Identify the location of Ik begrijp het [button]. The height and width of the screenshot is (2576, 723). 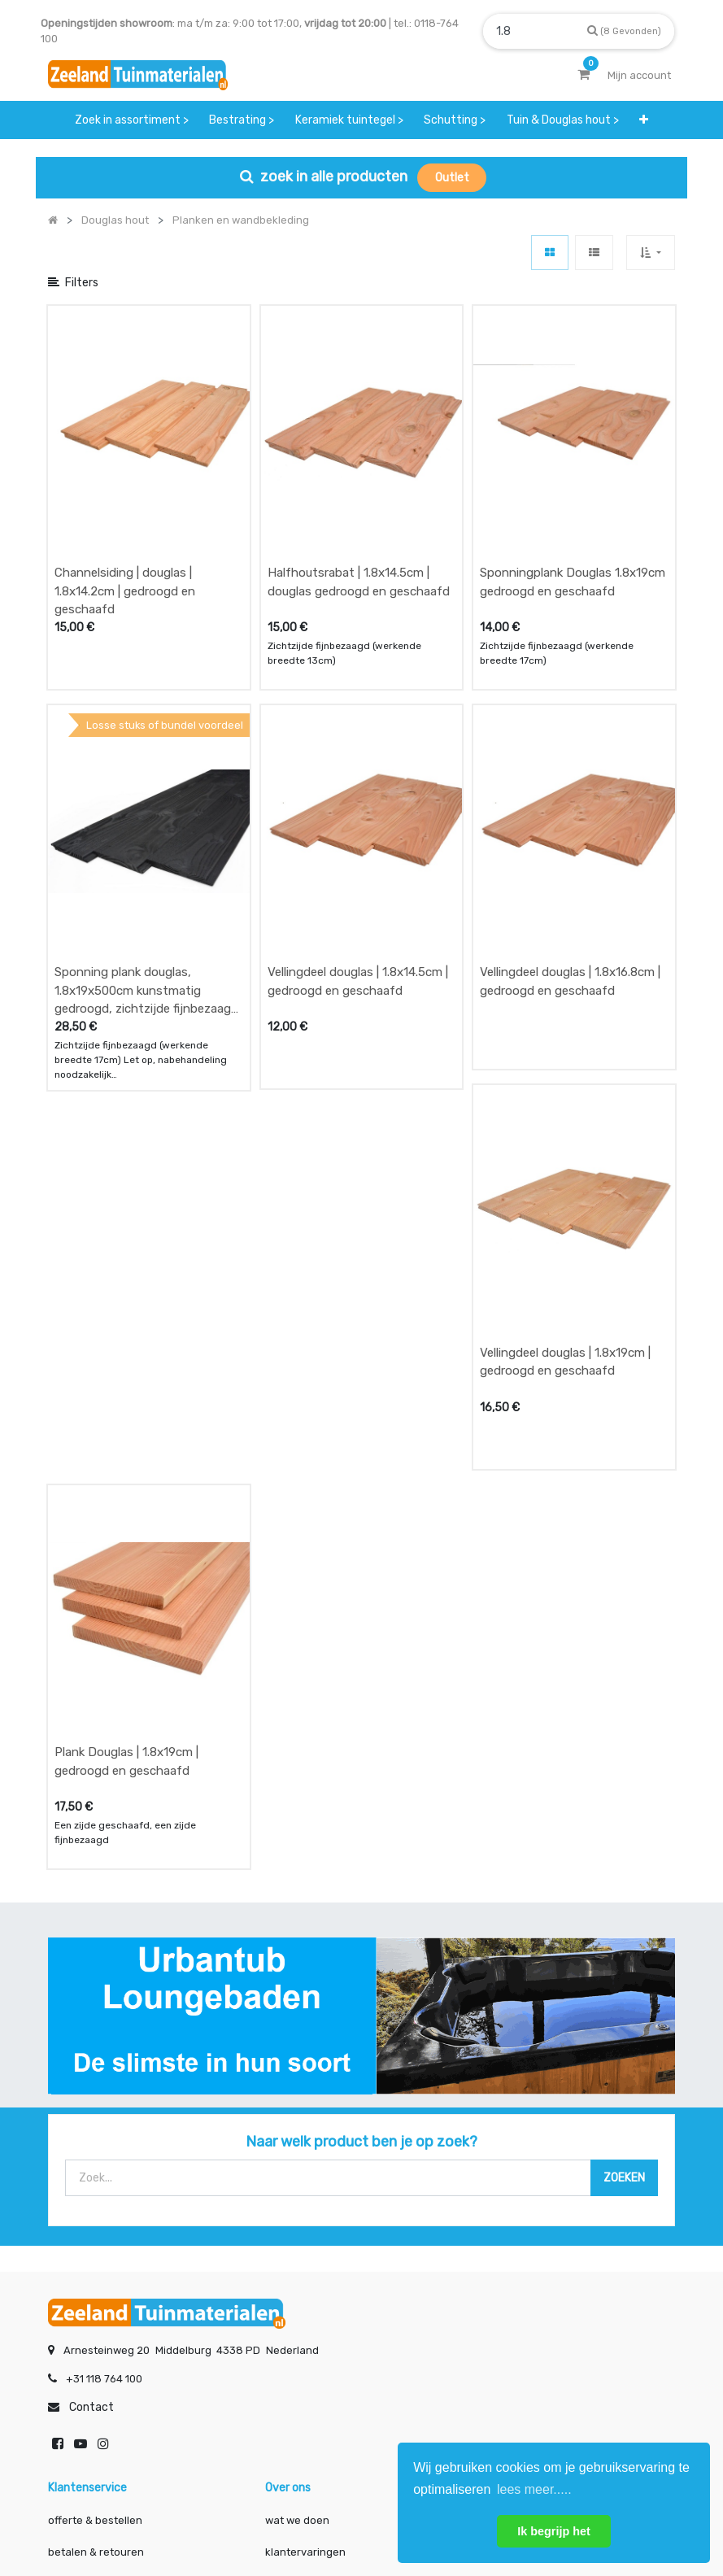
(553, 2531).